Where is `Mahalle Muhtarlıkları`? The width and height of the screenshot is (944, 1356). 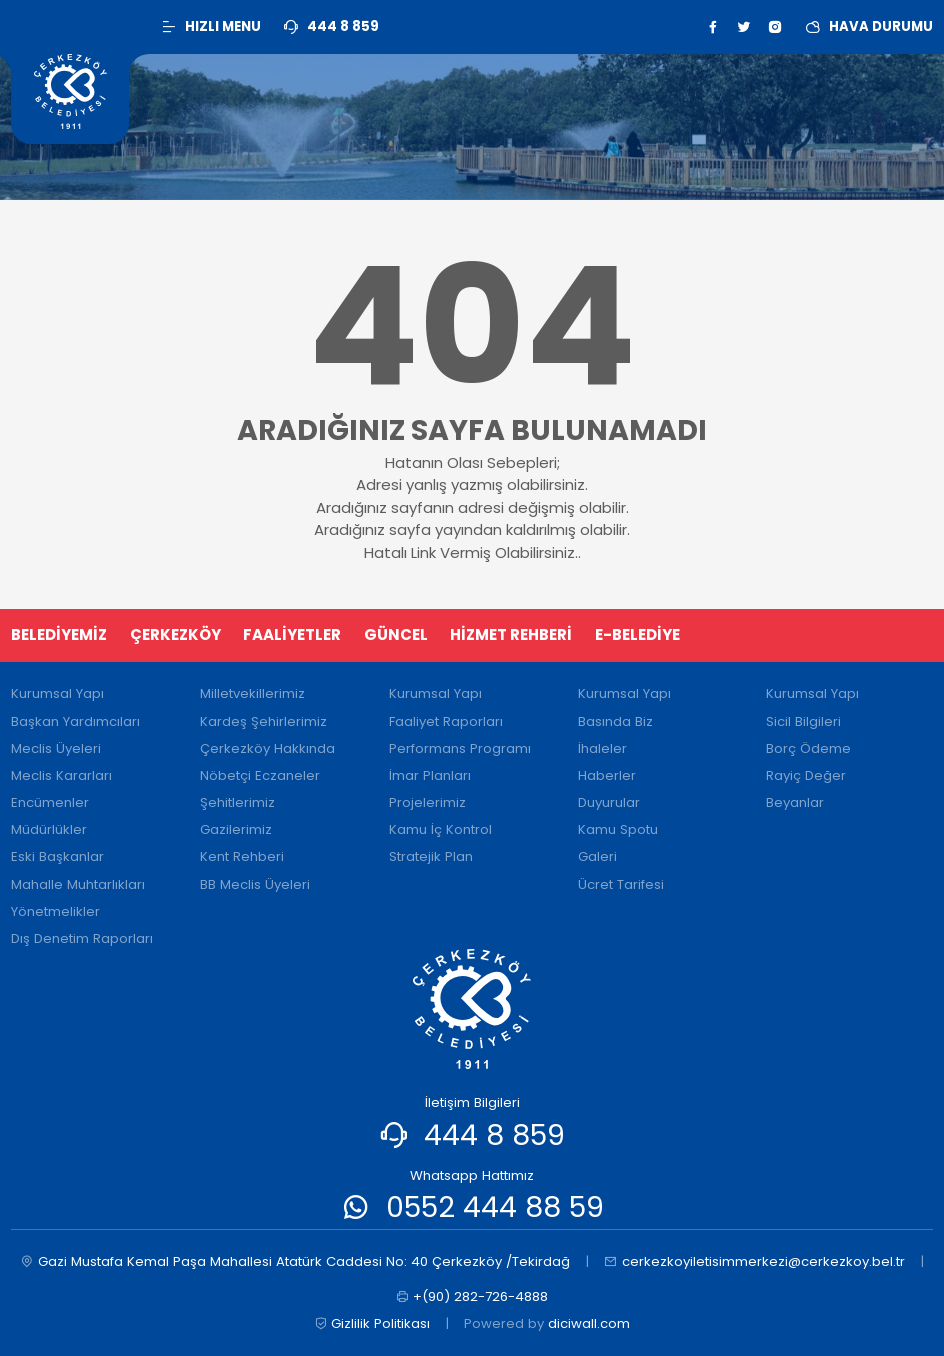
Mahalle Muhtarlıkları is located at coordinates (78, 884).